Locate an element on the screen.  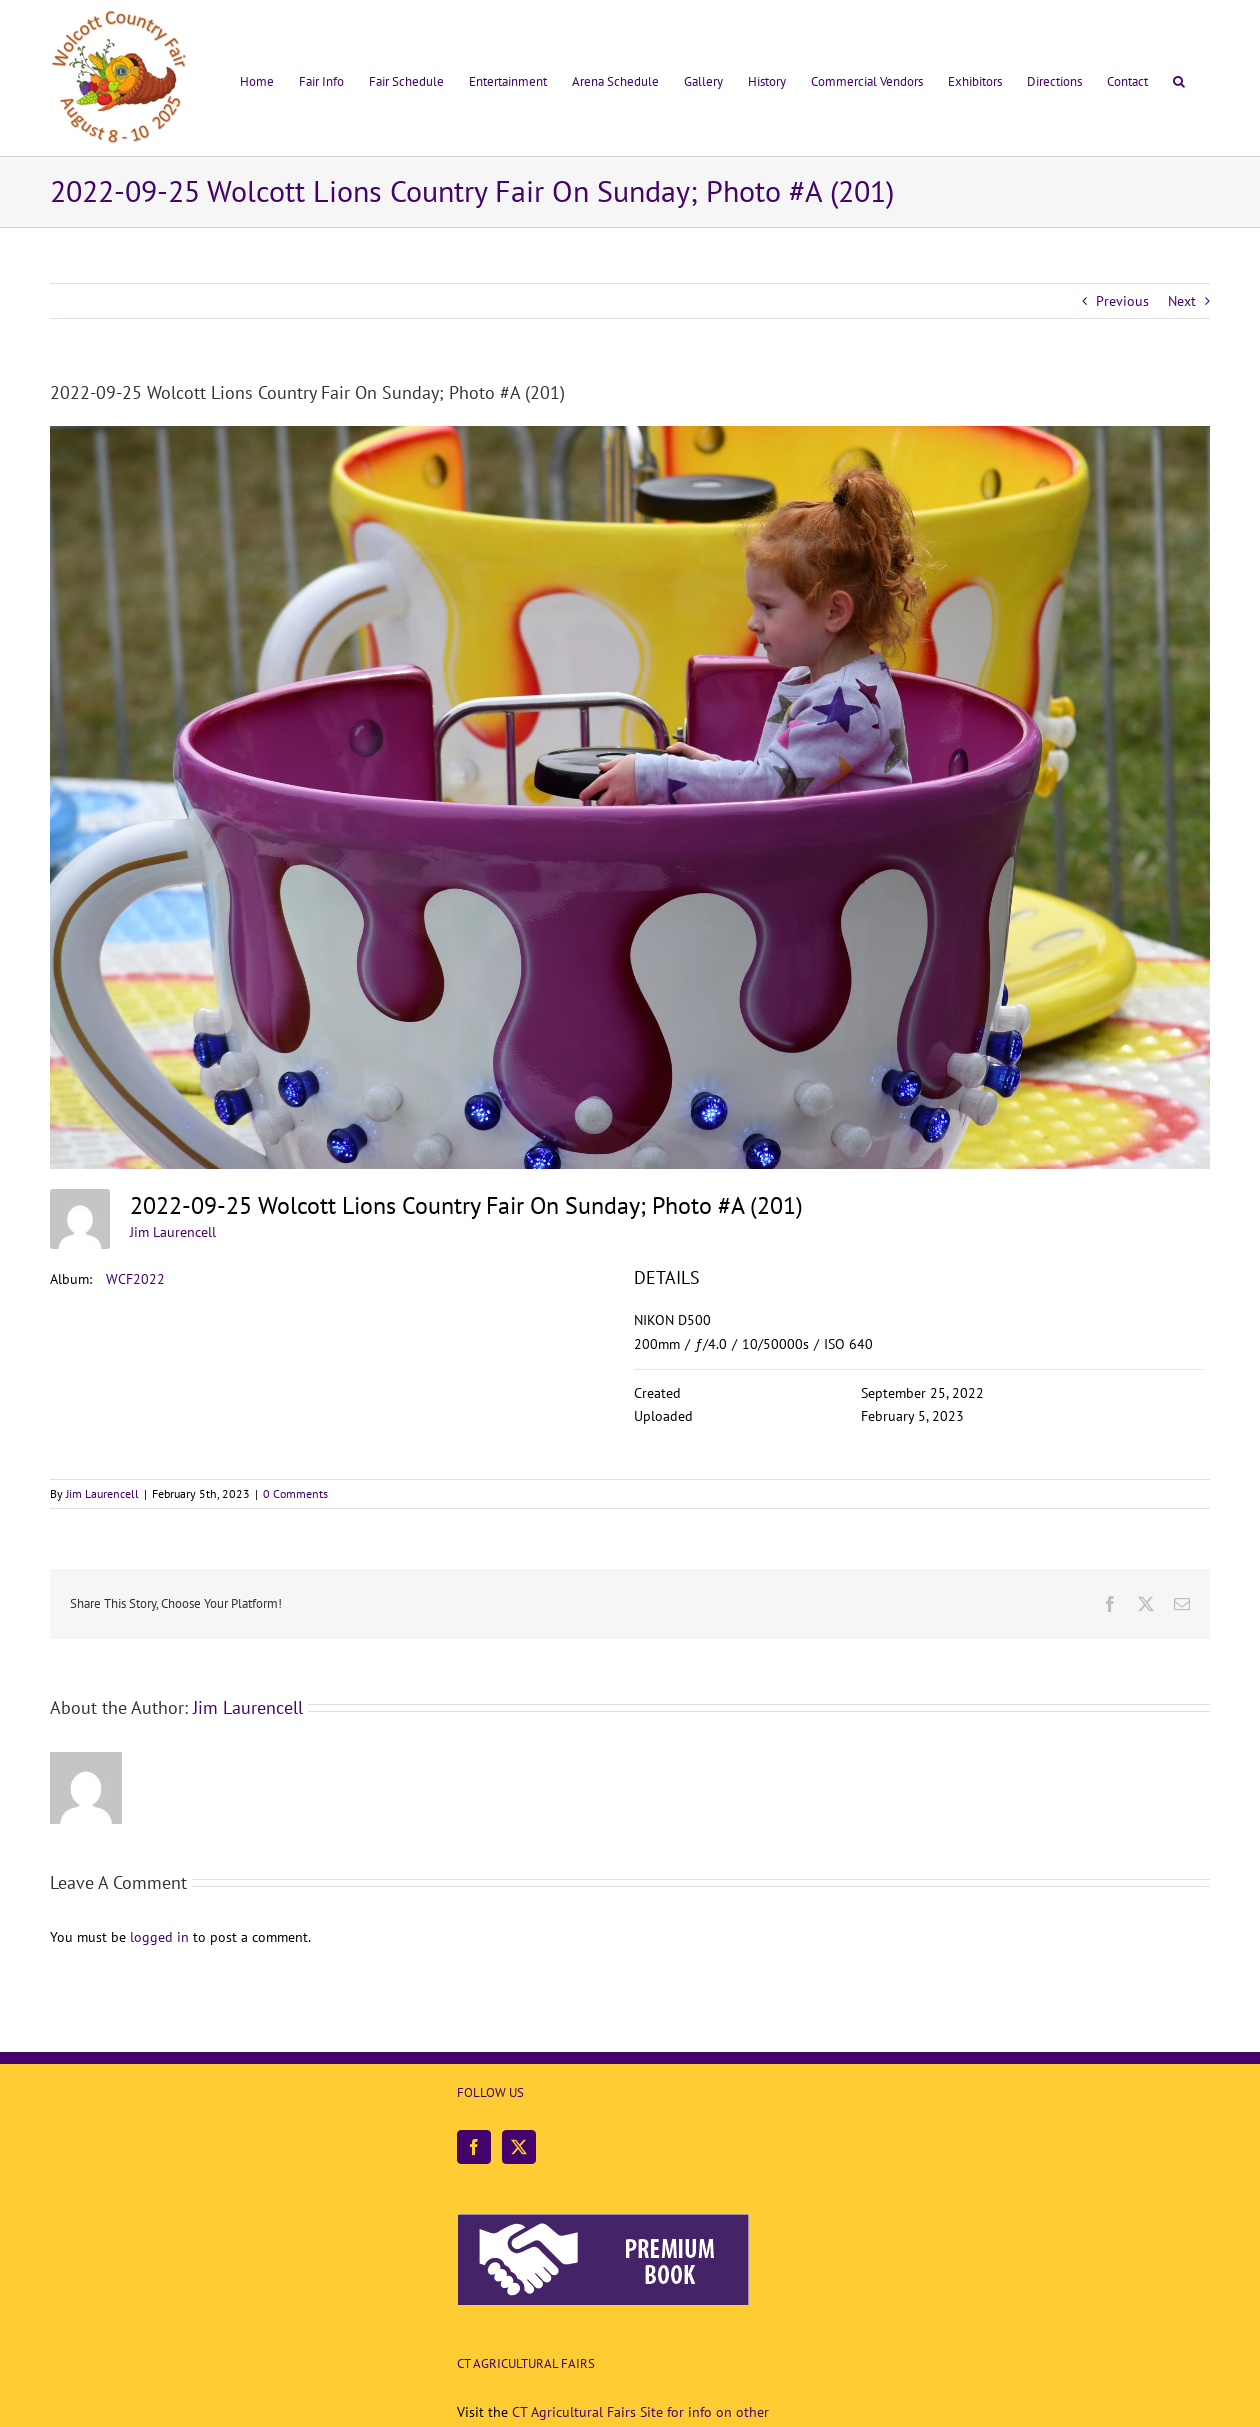
Previous is located at coordinates (1122, 301).